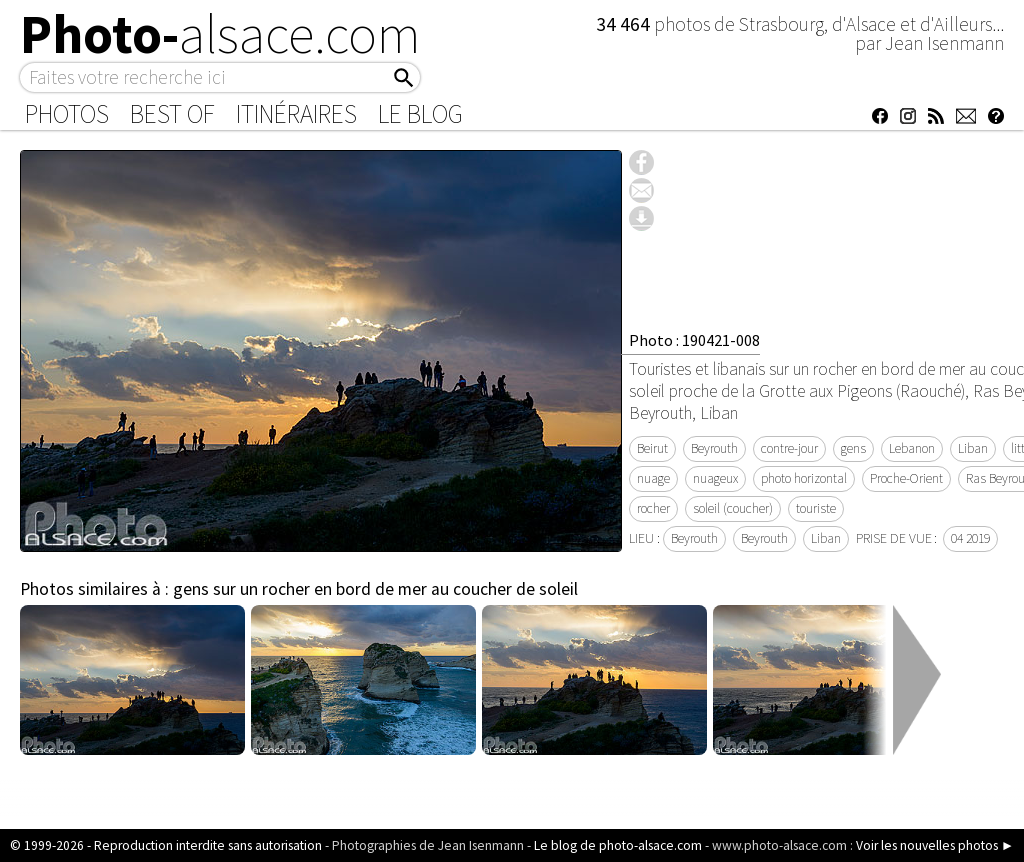  What do you see at coordinates (172, 114) in the screenshot?
I see `Best of` at bounding box center [172, 114].